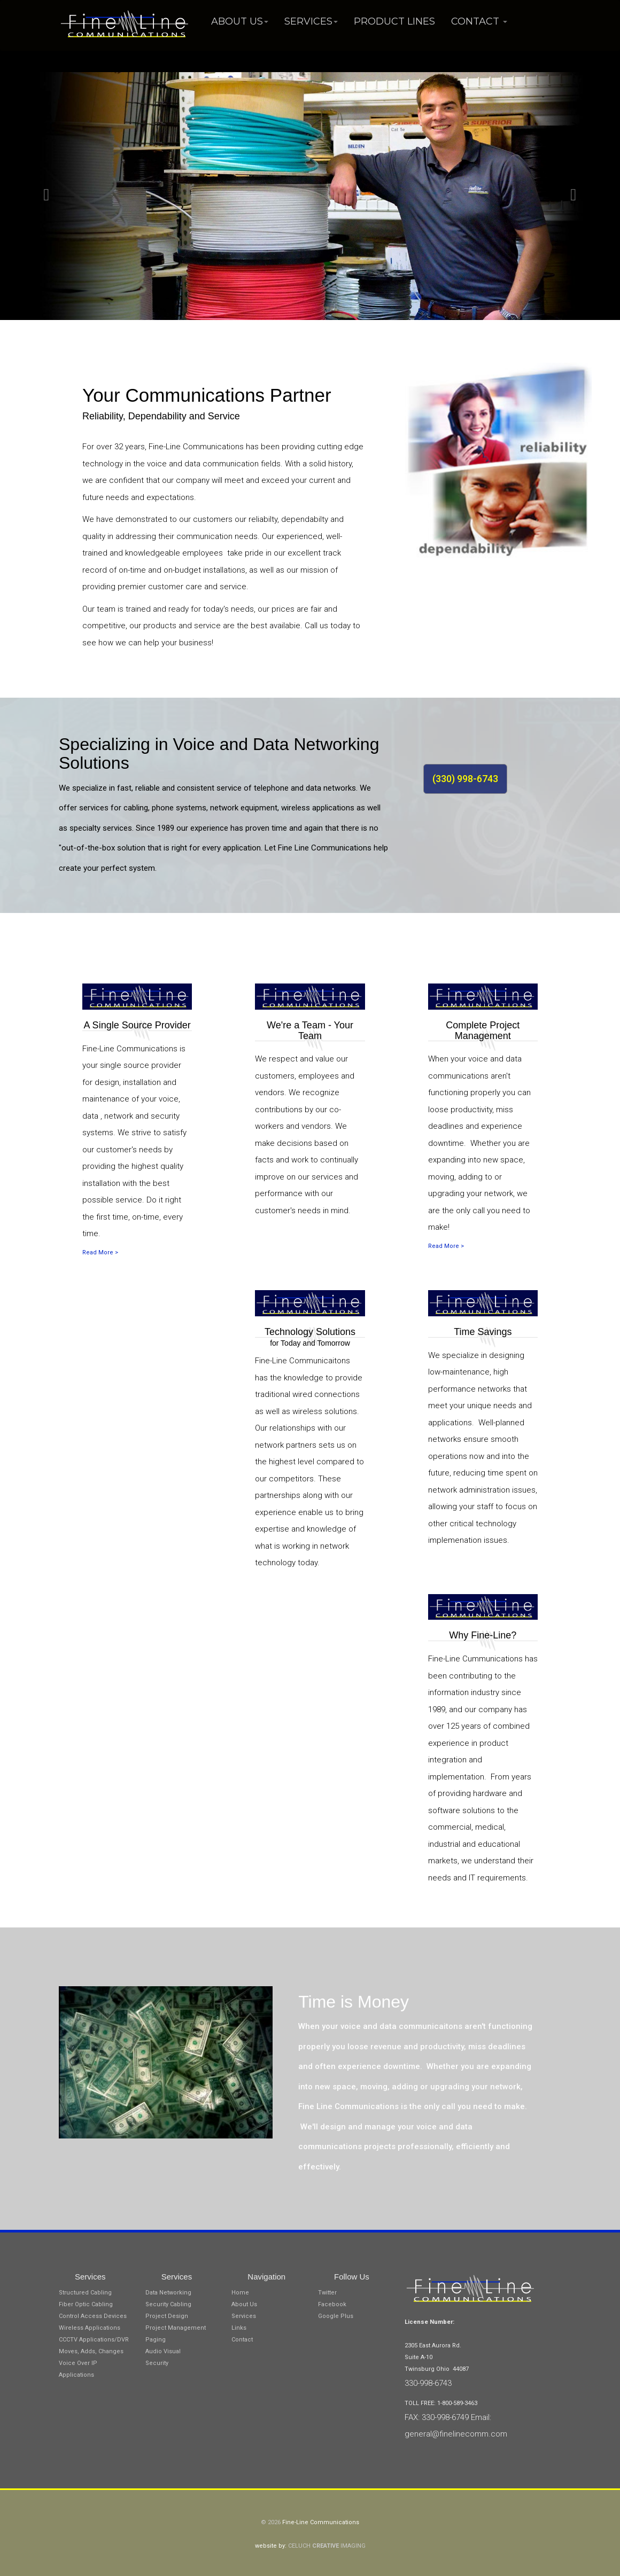 Image resolution: width=620 pixels, height=2576 pixels. Describe the element at coordinates (479, 21) in the screenshot. I see `Contact` at that location.